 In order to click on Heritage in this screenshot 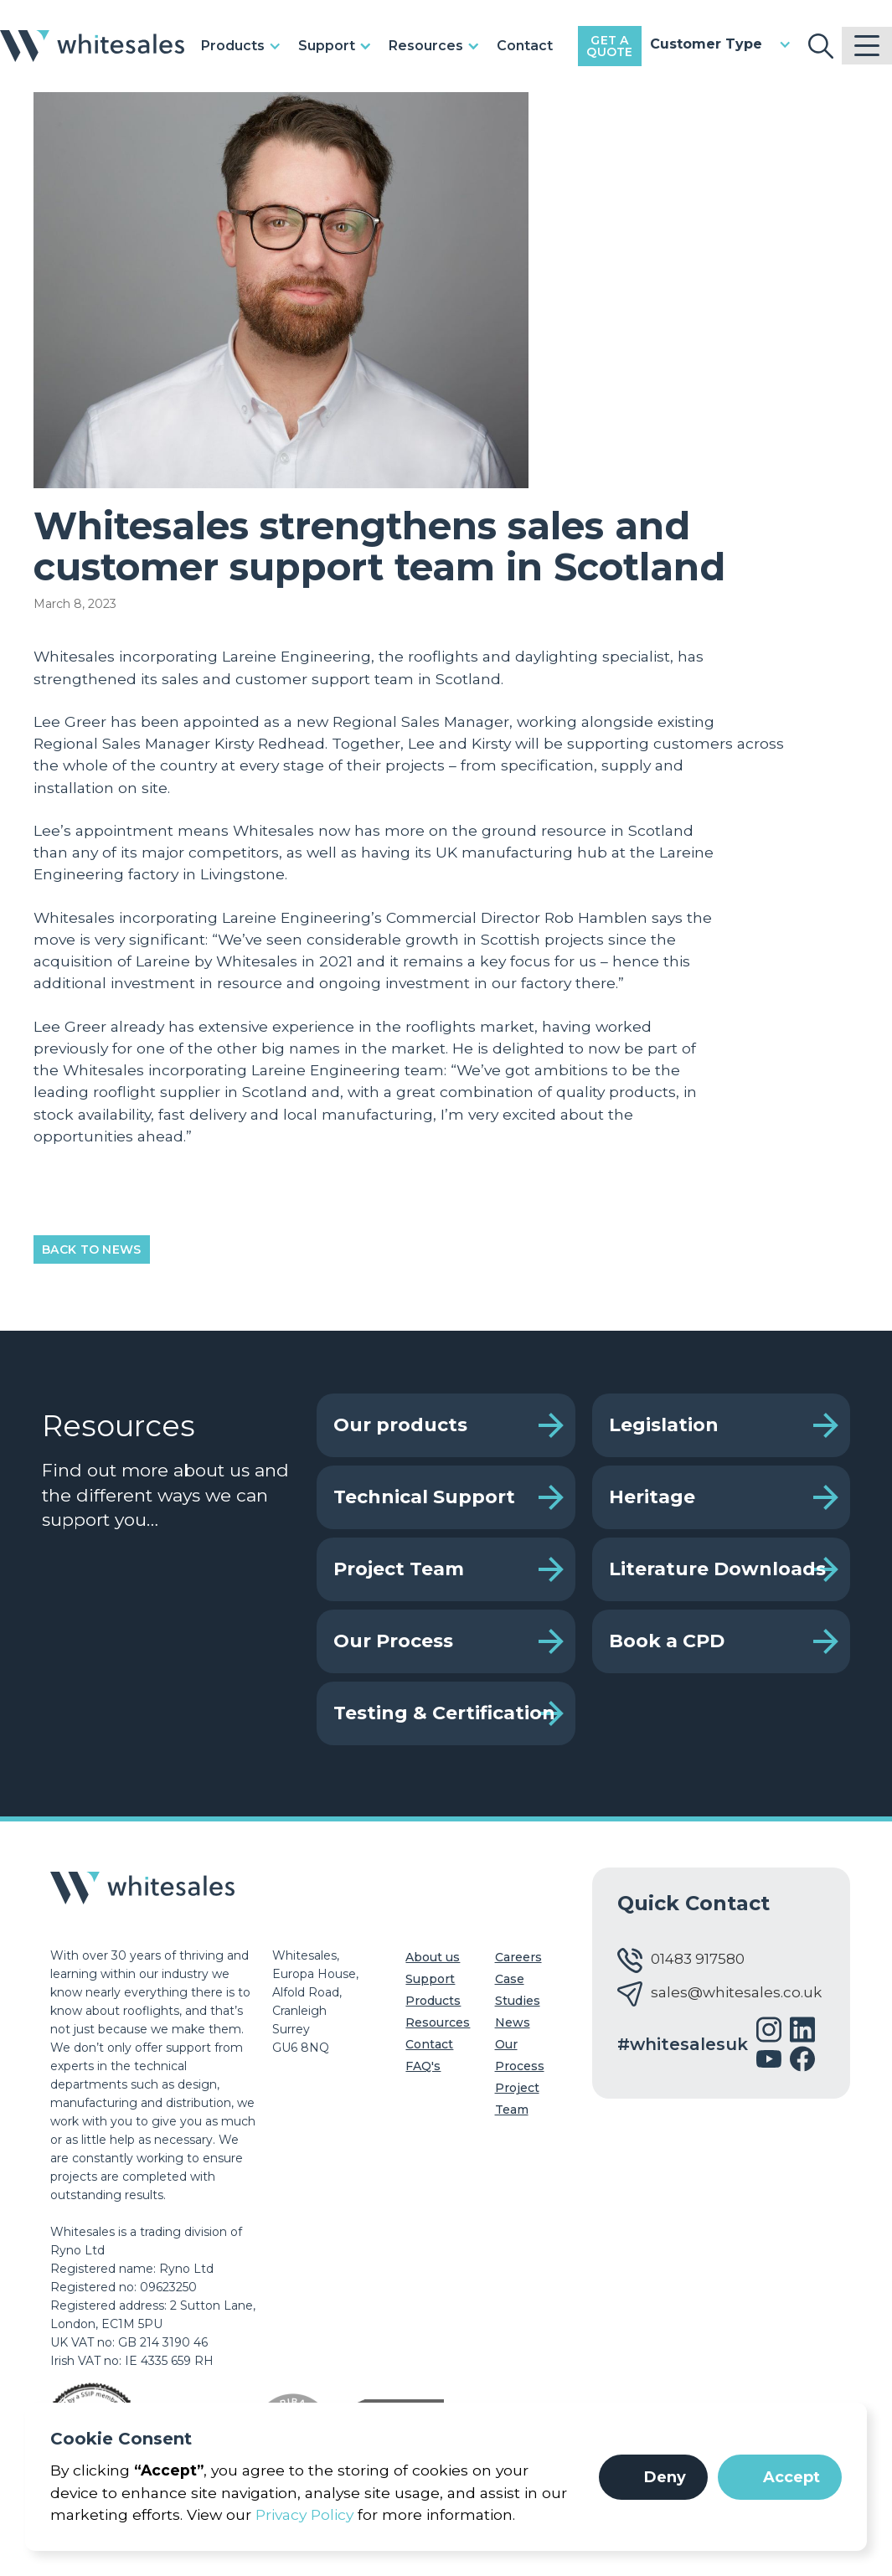, I will do `click(652, 1497)`.